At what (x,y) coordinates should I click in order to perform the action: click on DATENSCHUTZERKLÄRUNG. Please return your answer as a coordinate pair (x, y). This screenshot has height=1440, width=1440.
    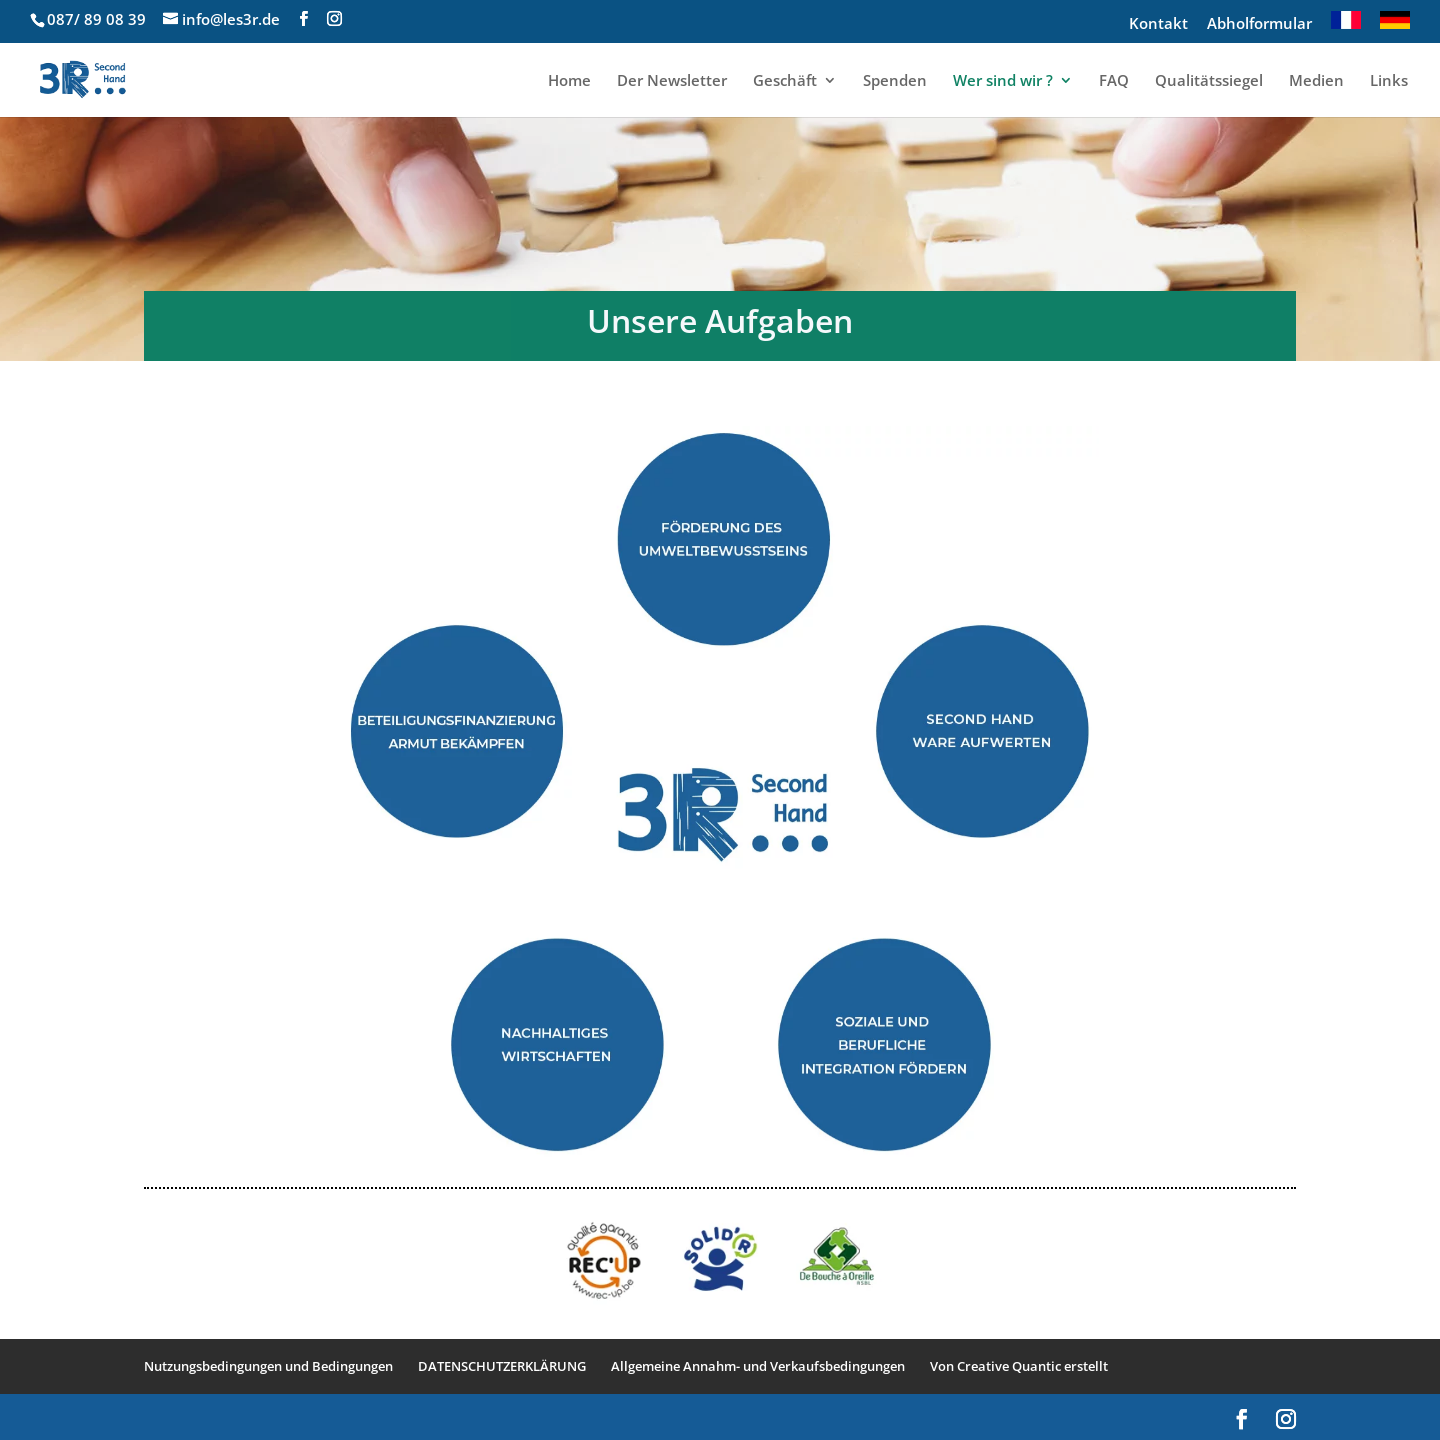
    Looking at the image, I should click on (502, 1366).